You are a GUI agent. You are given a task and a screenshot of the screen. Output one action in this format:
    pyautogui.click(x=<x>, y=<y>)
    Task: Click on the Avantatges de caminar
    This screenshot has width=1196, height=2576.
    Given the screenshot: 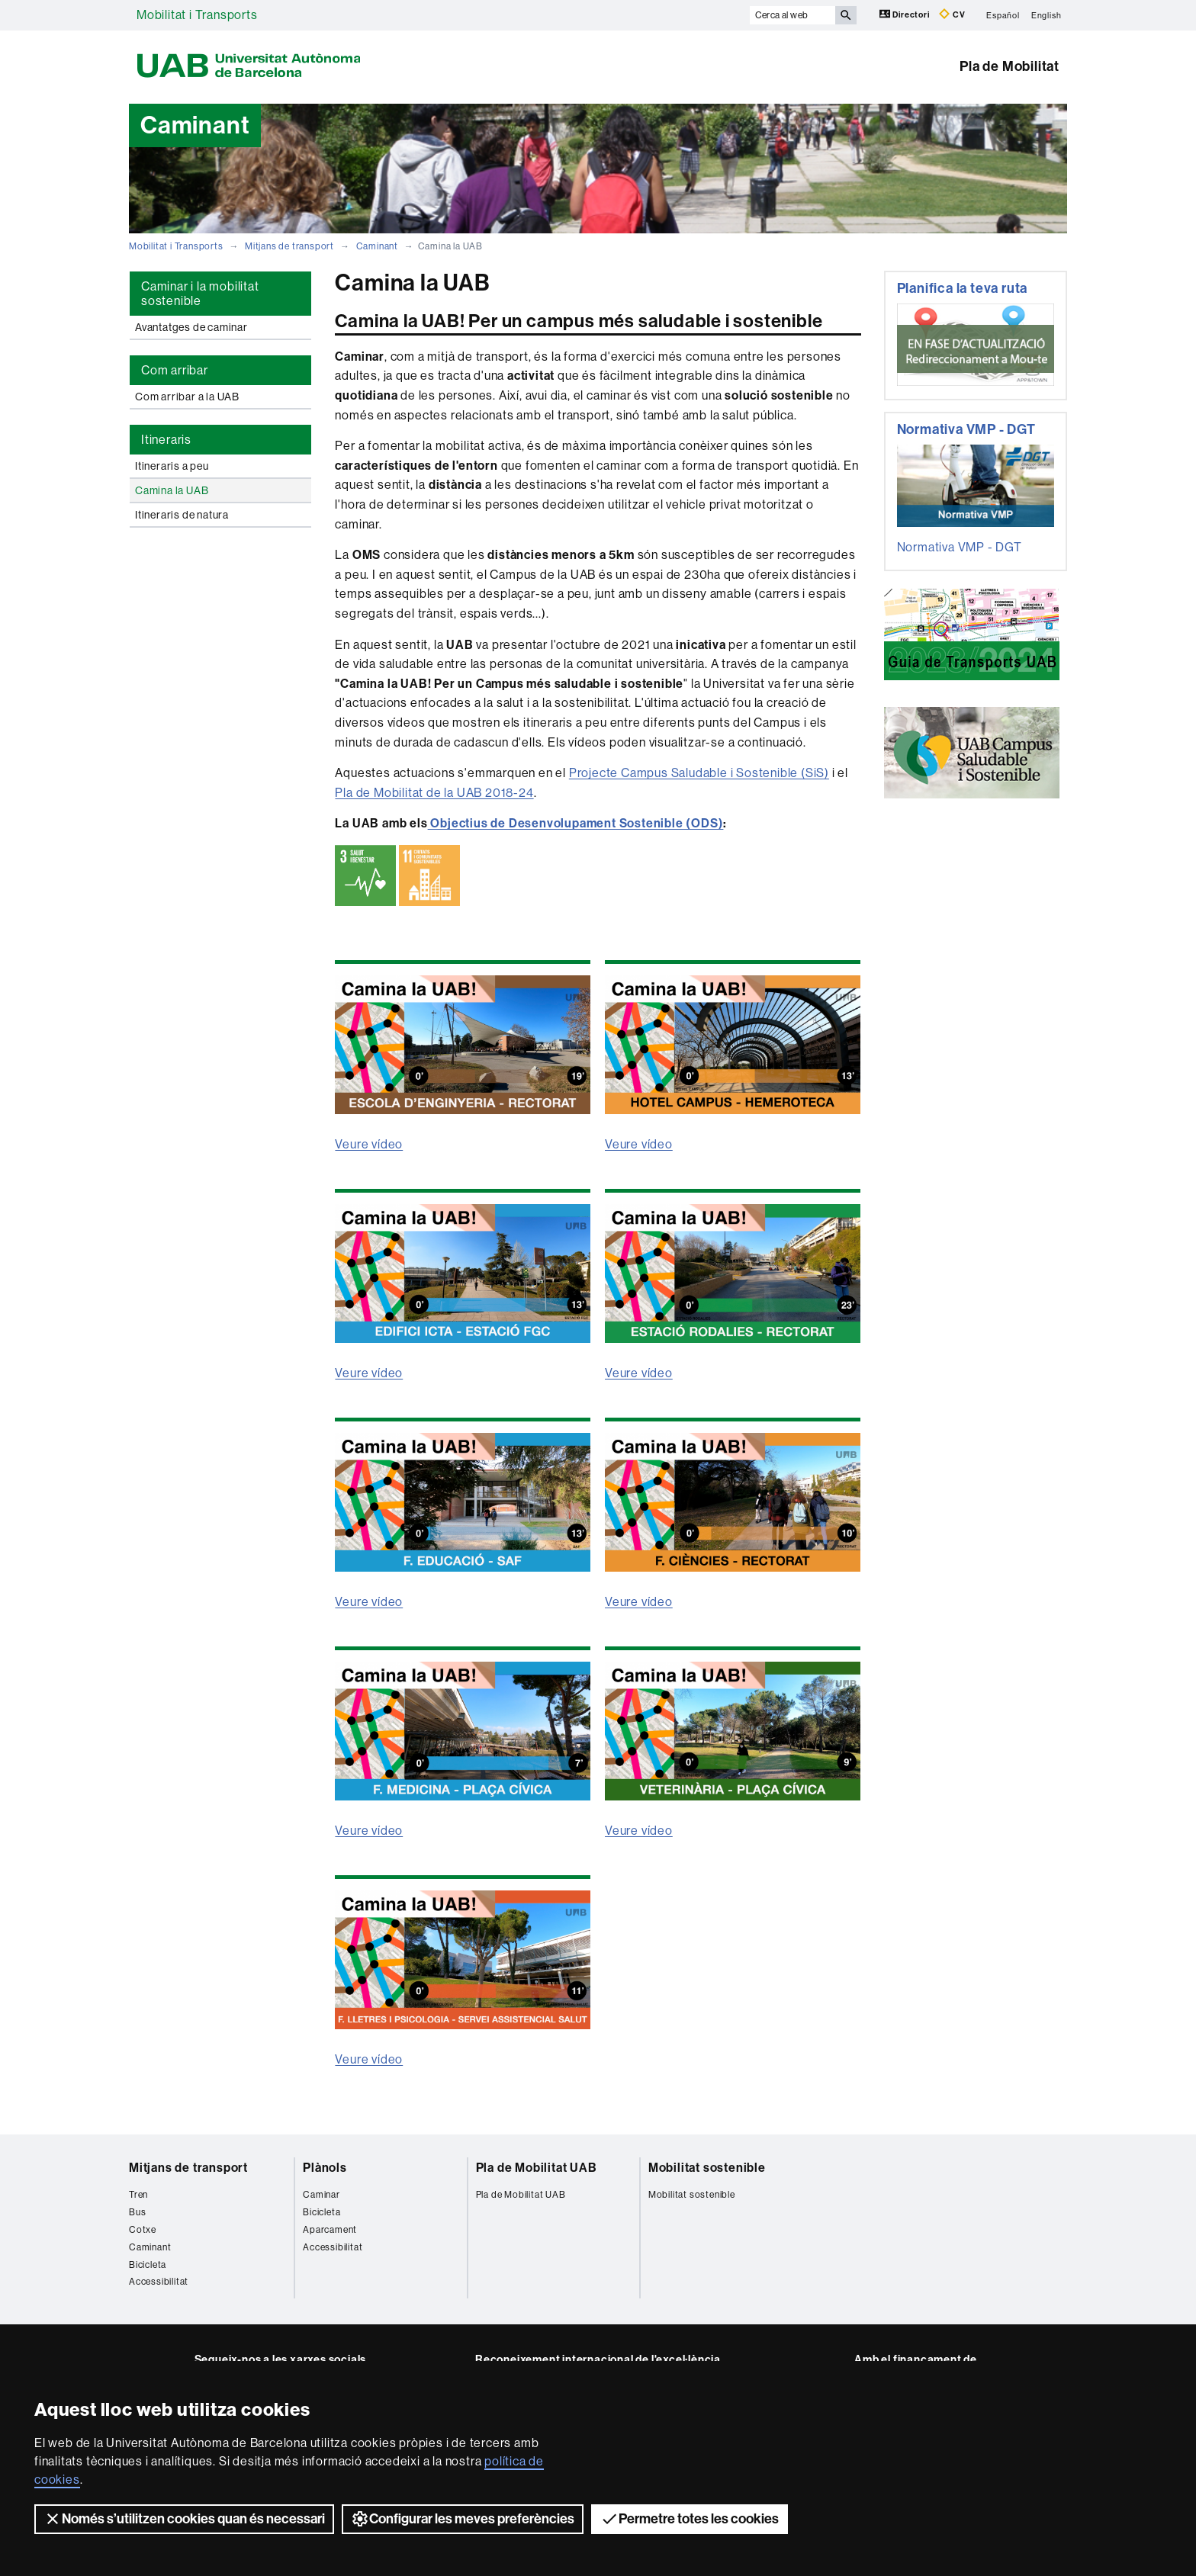 What is the action you would take?
    pyautogui.click(x=191, y=327)
    